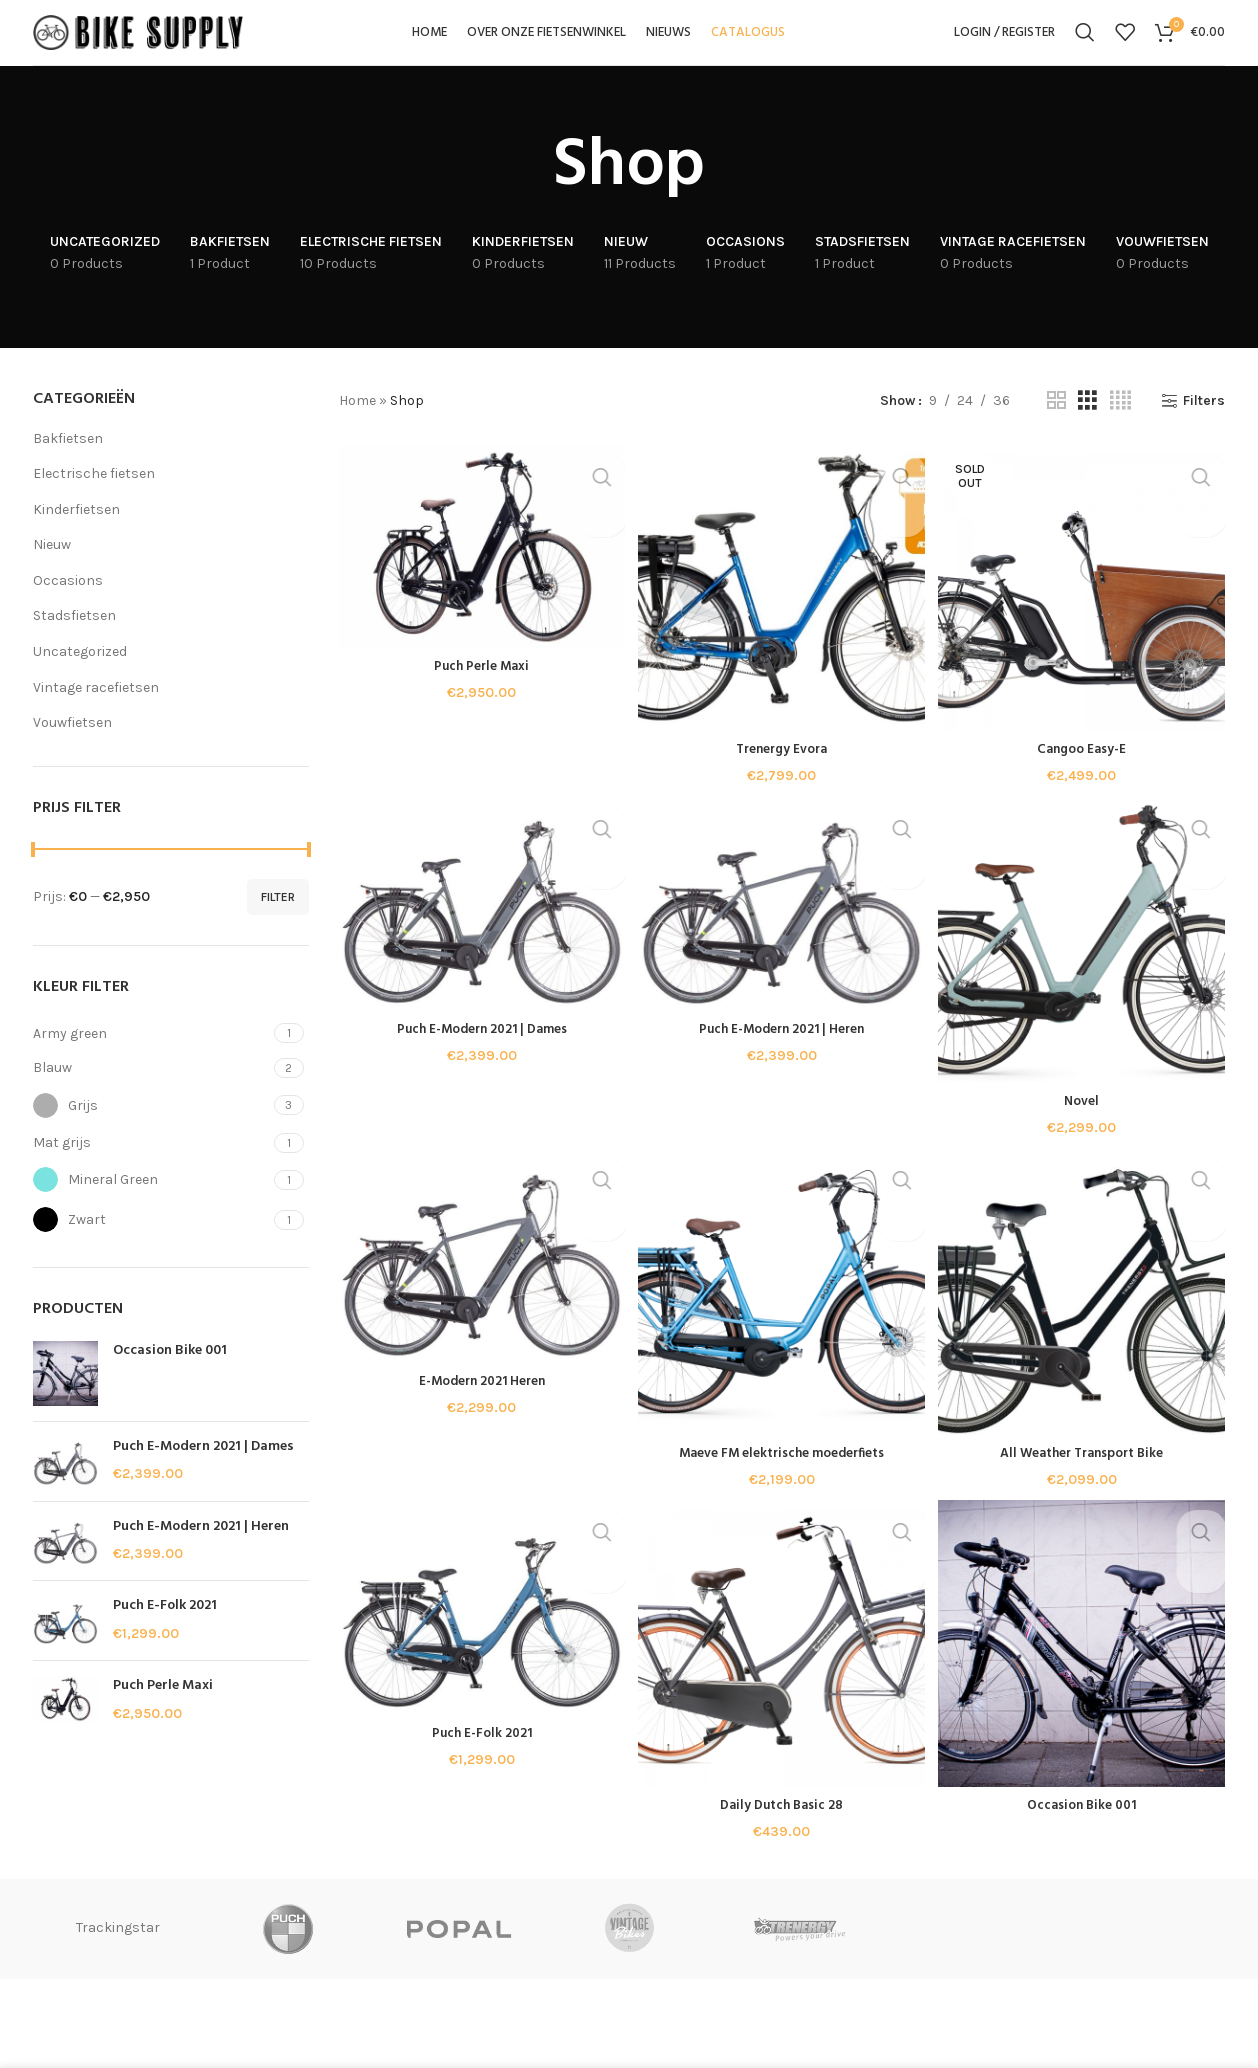 Image resolution: width=1258 pixels, height=2068 pixels. Describe the element at coordinates (479, 1406) in the screenshot. I see `E-Modern 2021 Heren` at that location.